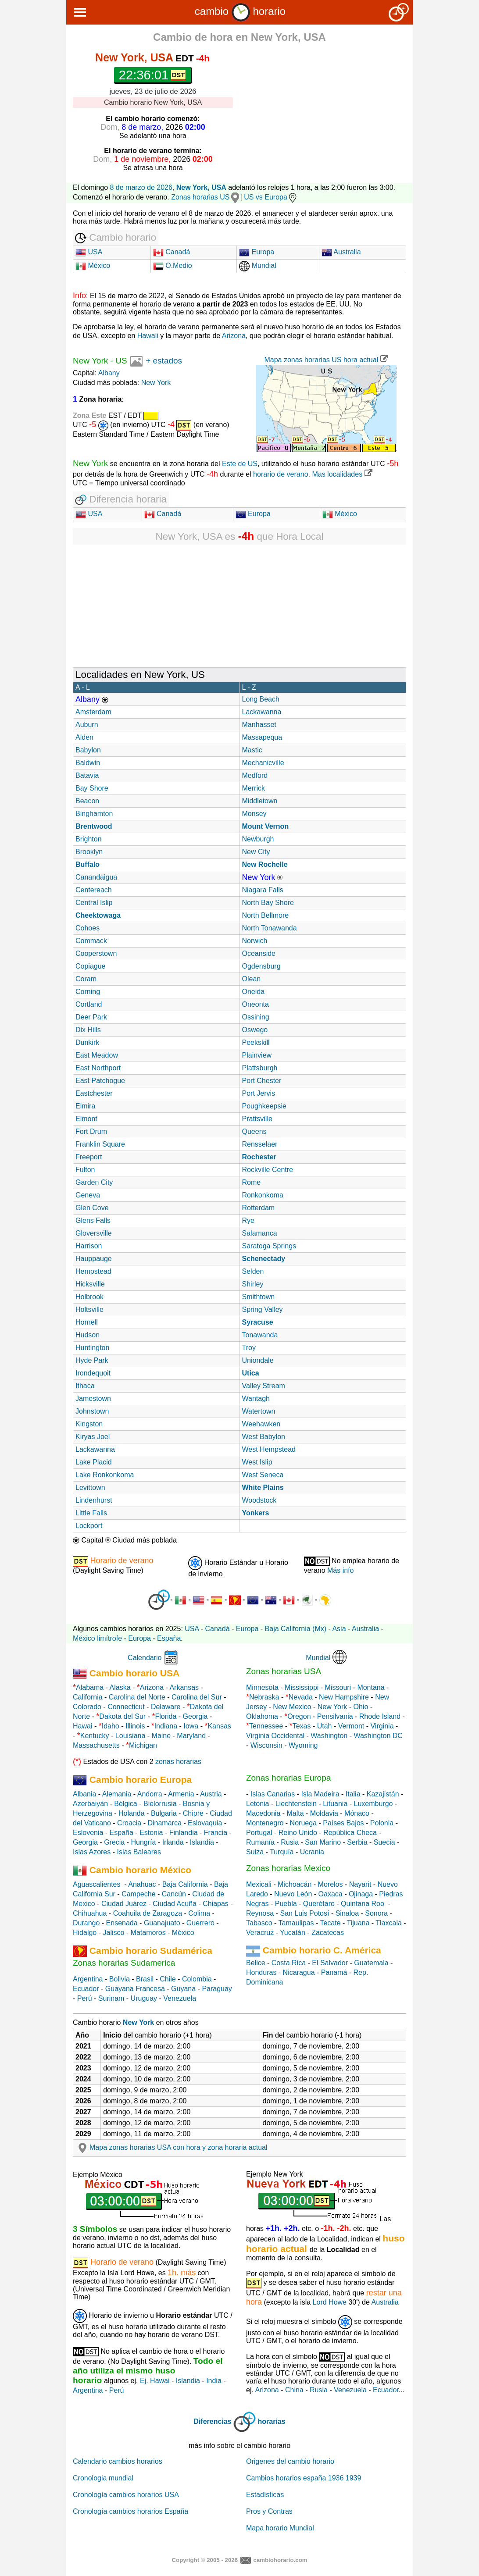 The image size is (479, 2576). I want to click on Campeche, so click(138, 1894).